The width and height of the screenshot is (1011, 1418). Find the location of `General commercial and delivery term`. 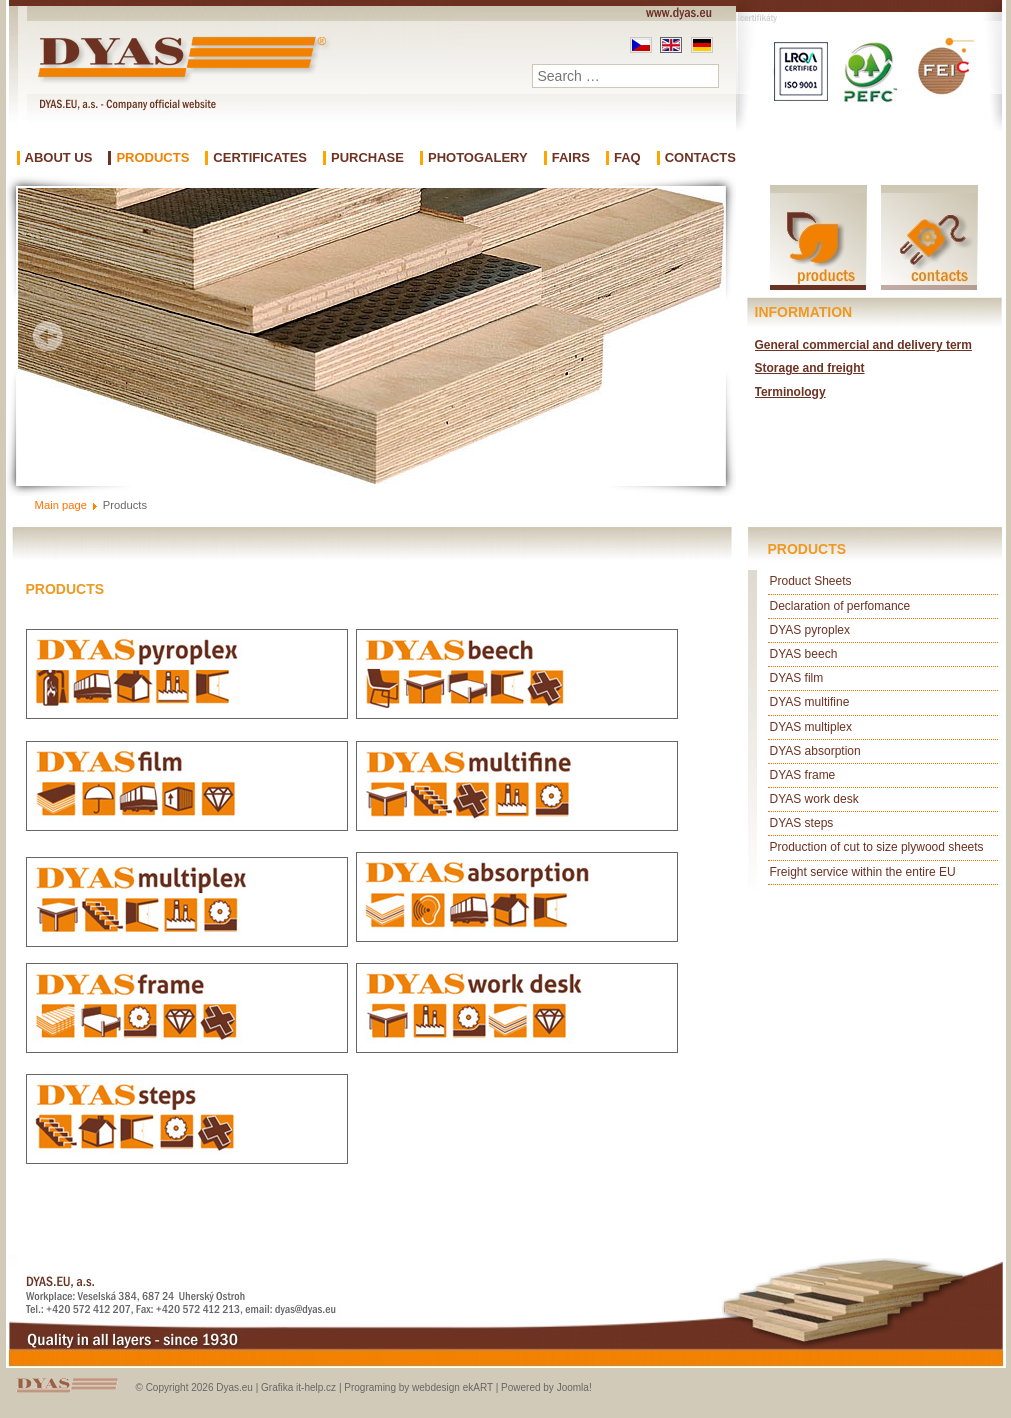

General commercial and delivery term is located at coordinates (863, 345).